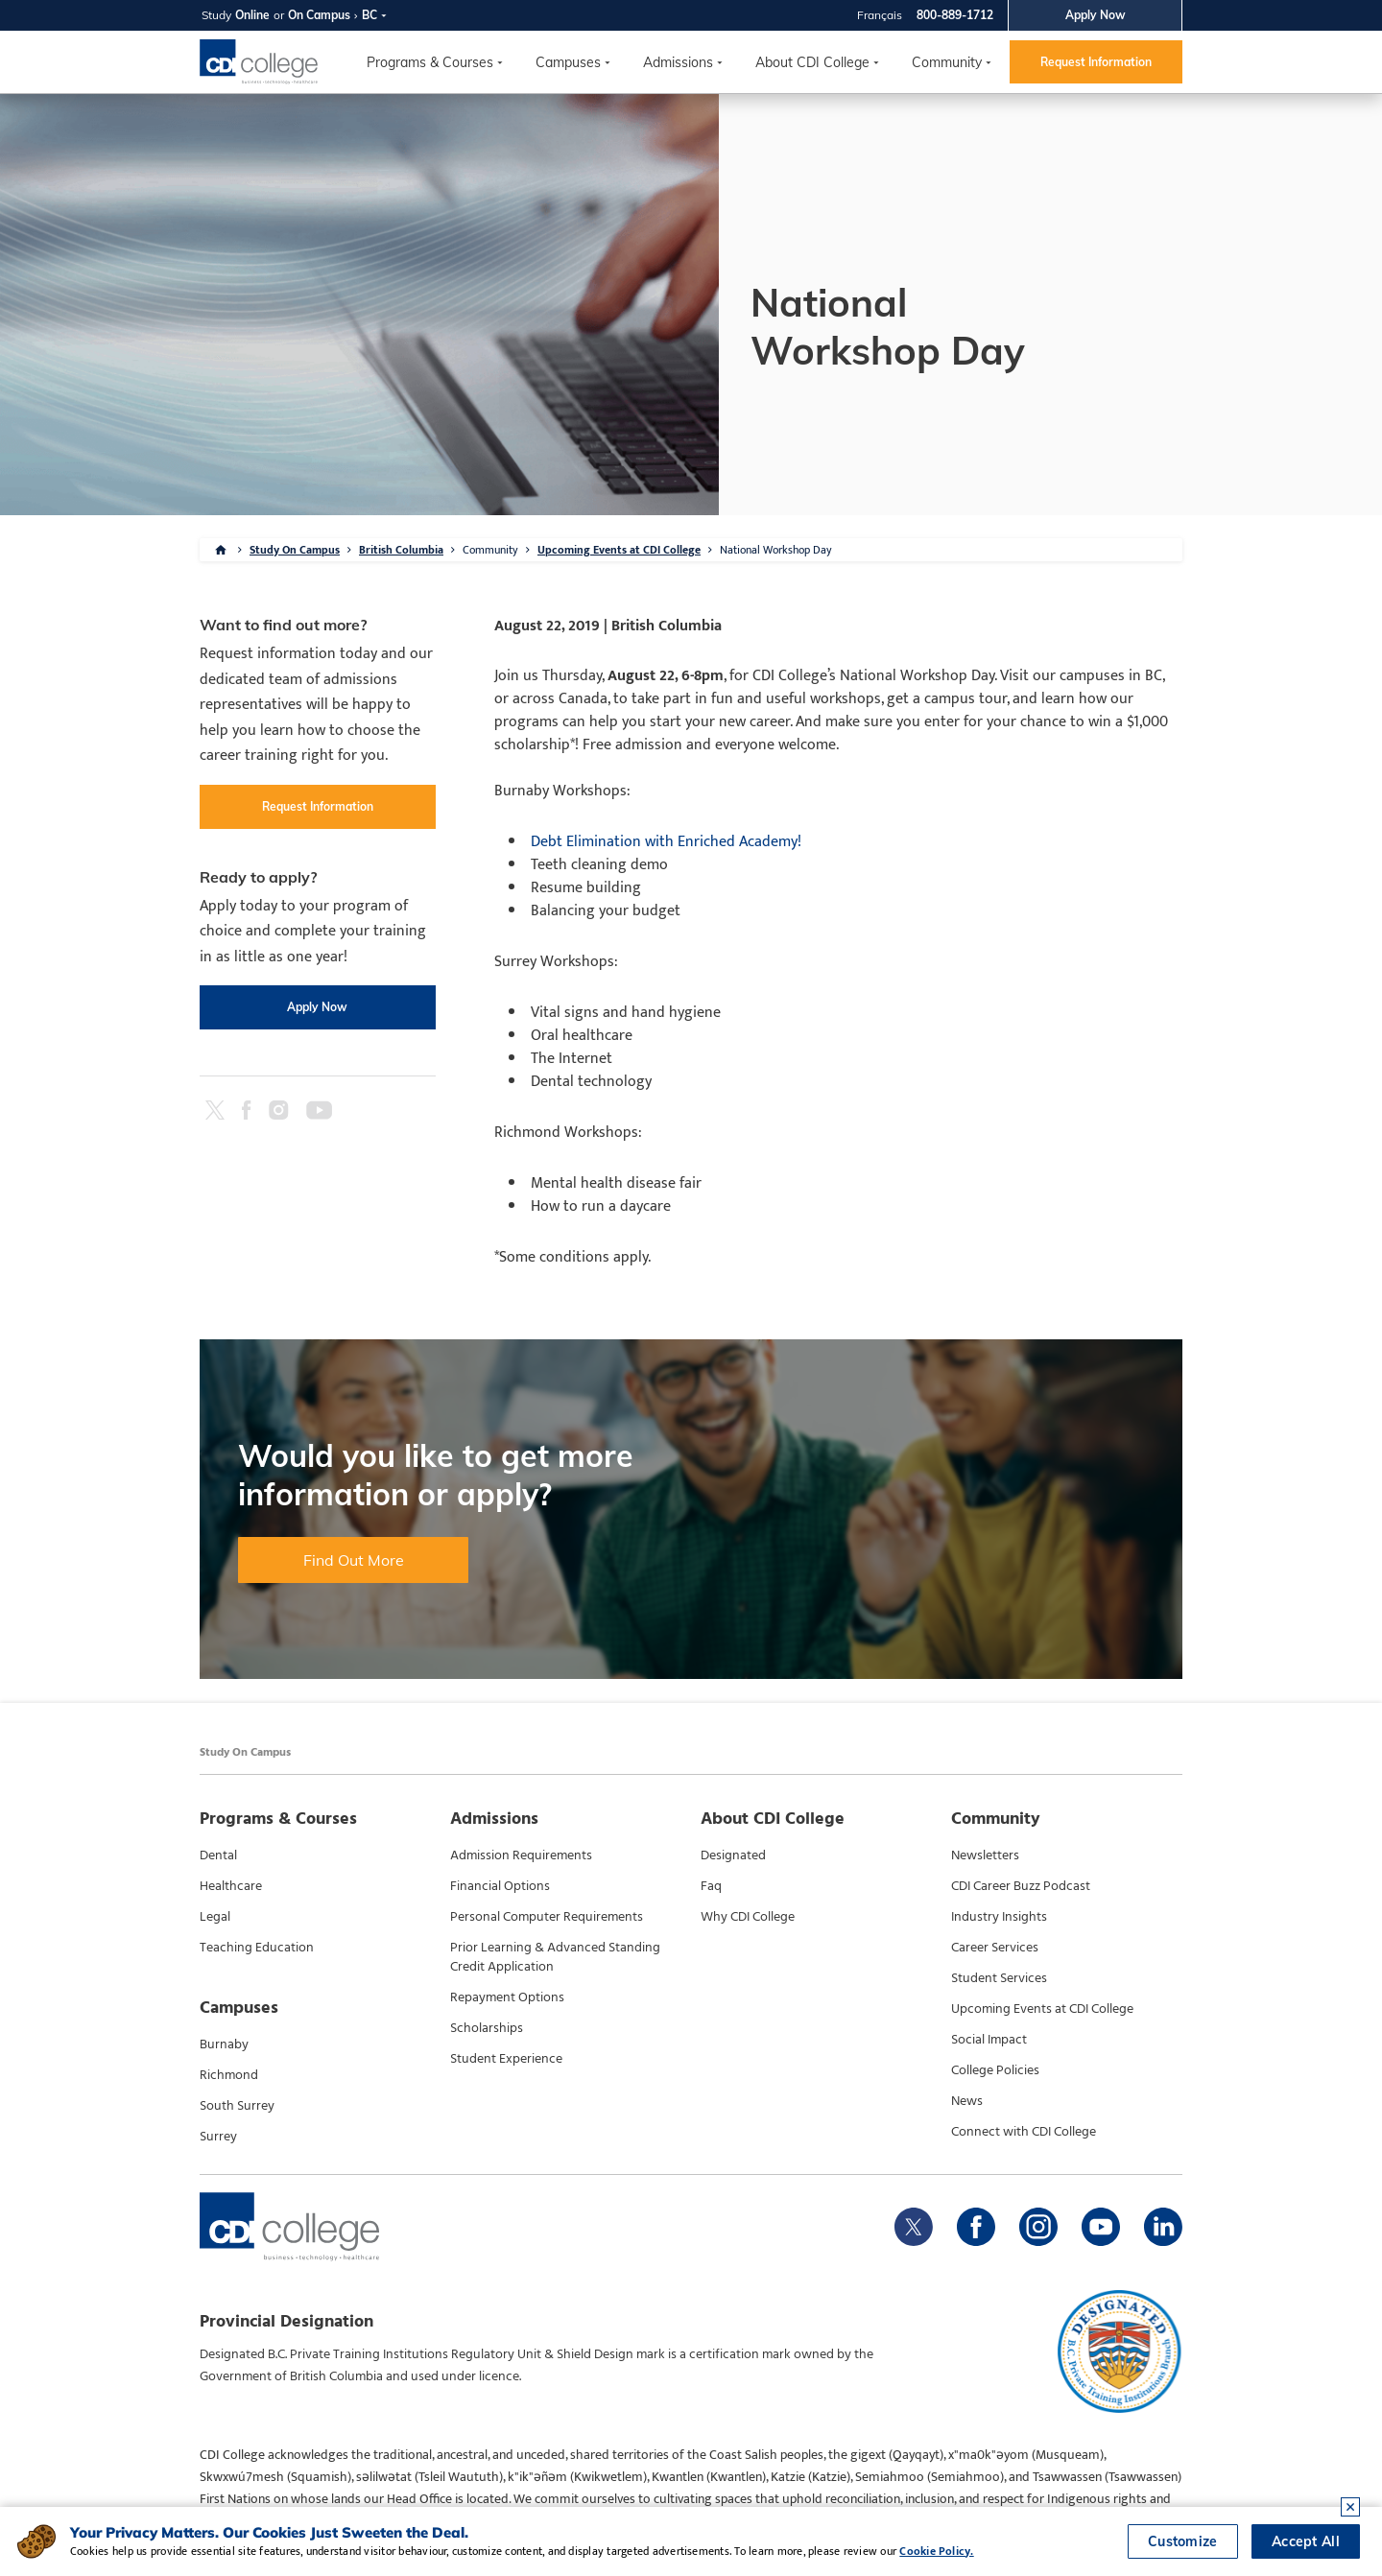 The width and height of the screenshot is (1382, 2576). I want to click on Admissions, so click(678, 62).